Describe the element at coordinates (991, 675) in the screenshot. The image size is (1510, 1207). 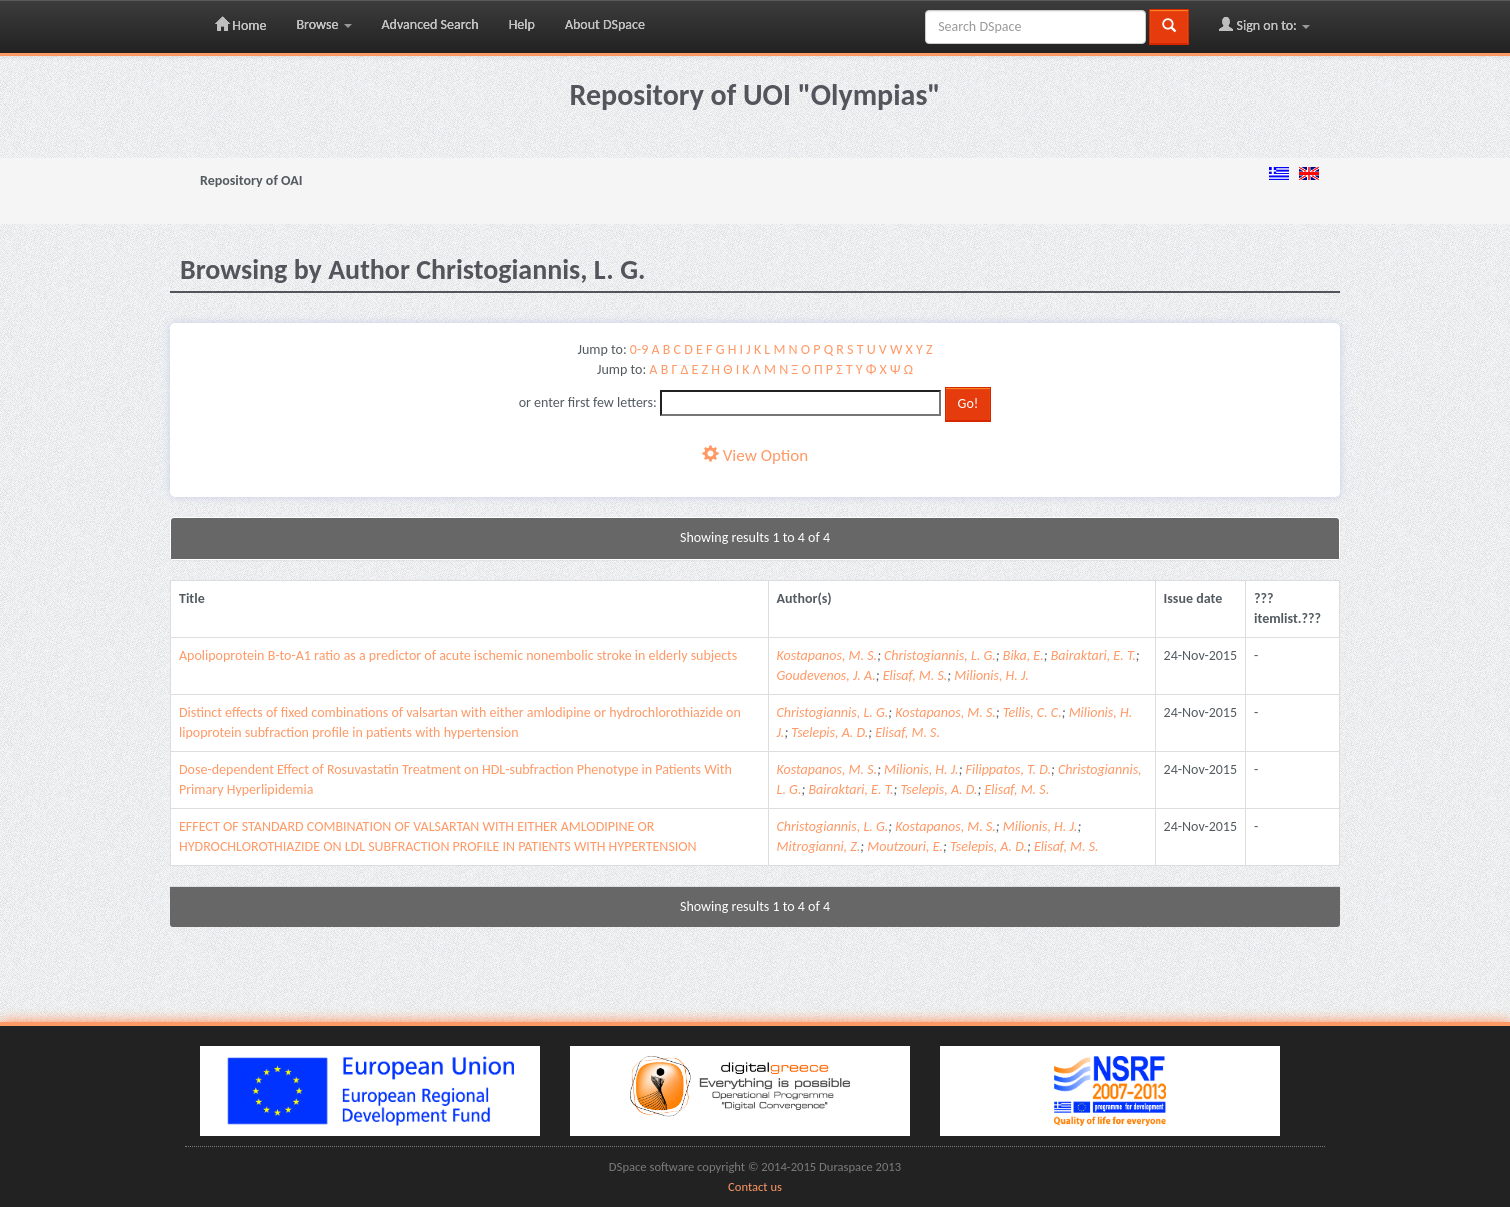
I see `Milionis, H. J.` at that location.